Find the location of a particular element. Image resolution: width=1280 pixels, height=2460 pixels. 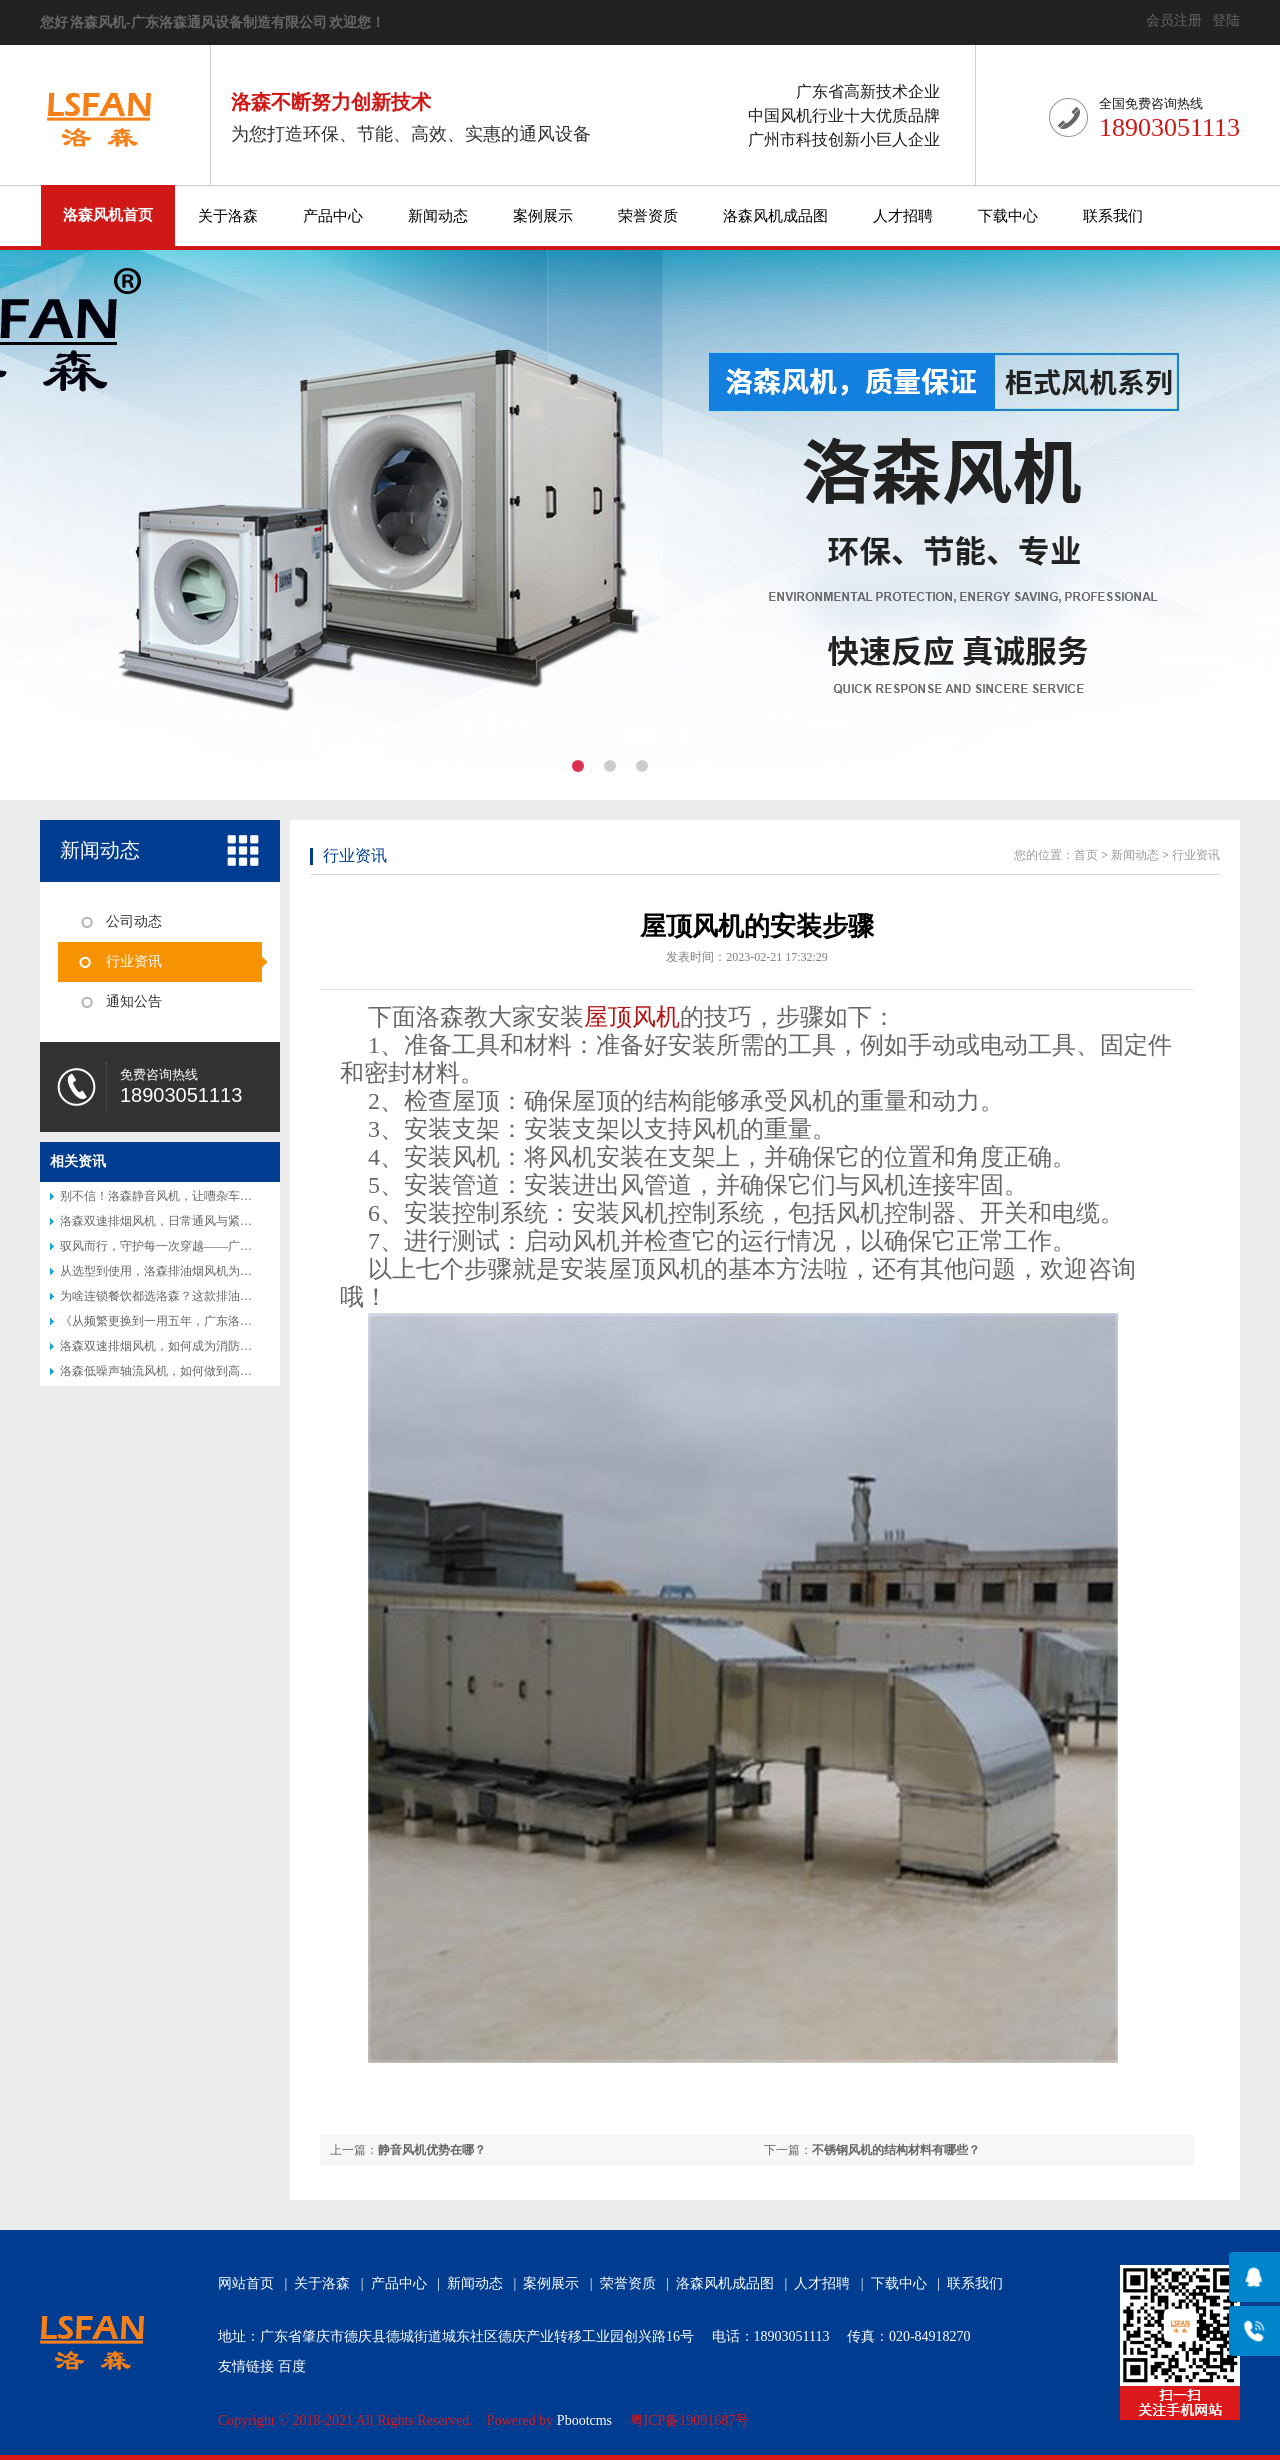

洛森风机成品图 is located at coordinates (775, 216).